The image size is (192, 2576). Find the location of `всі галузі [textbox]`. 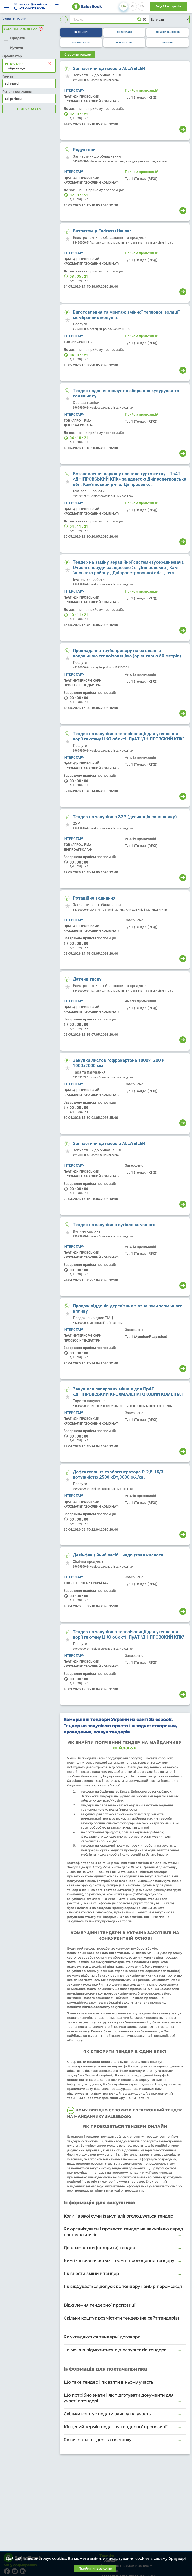

всі галузі [textbox] is located at coordinates (12, 83).